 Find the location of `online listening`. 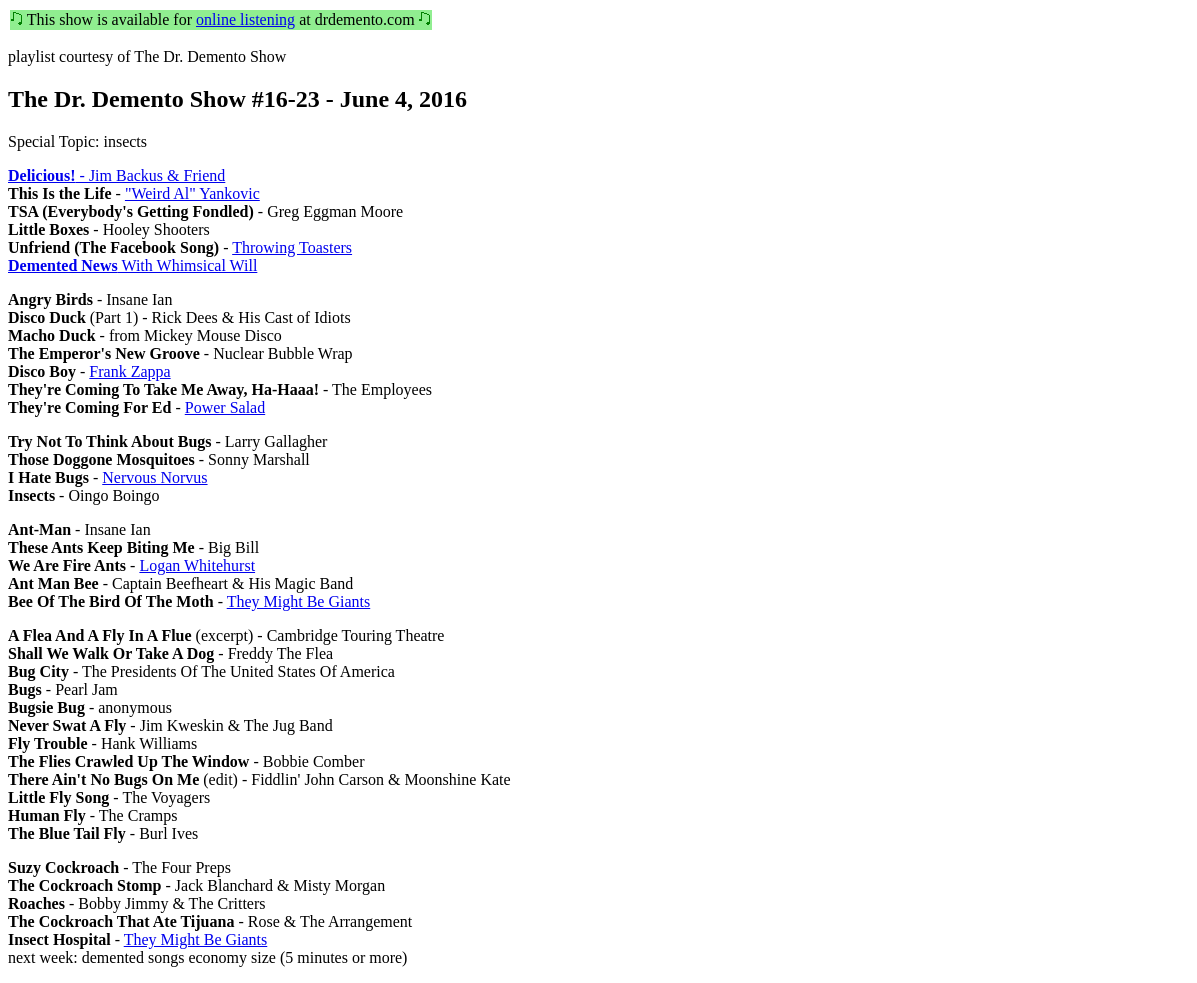

online listening is located at coordinates (245, 19).